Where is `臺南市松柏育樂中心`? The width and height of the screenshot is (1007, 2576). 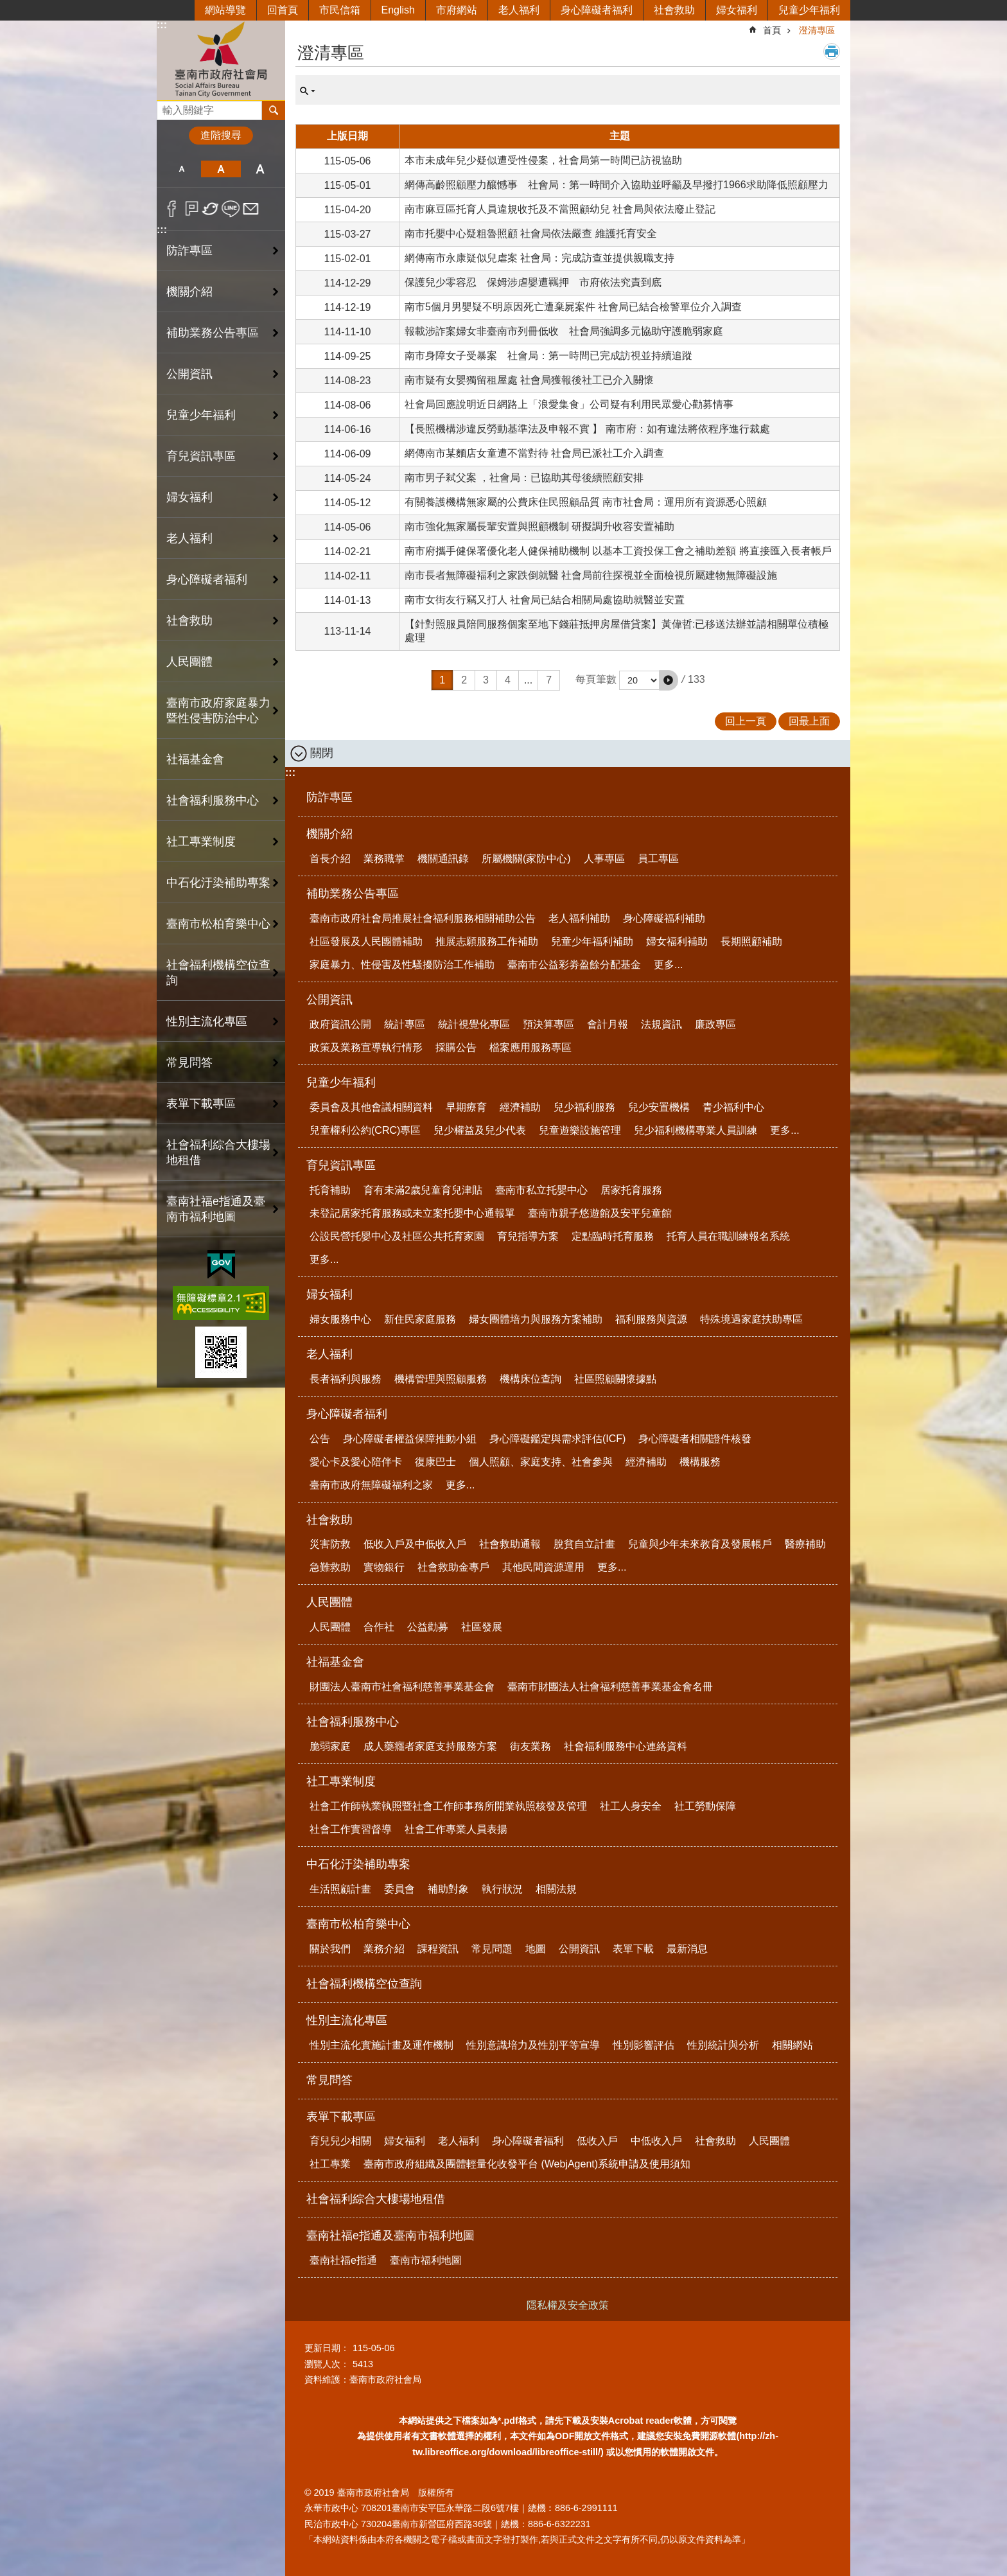
臺南市松柏育樂中心 is located at coordinates (358, 1924).